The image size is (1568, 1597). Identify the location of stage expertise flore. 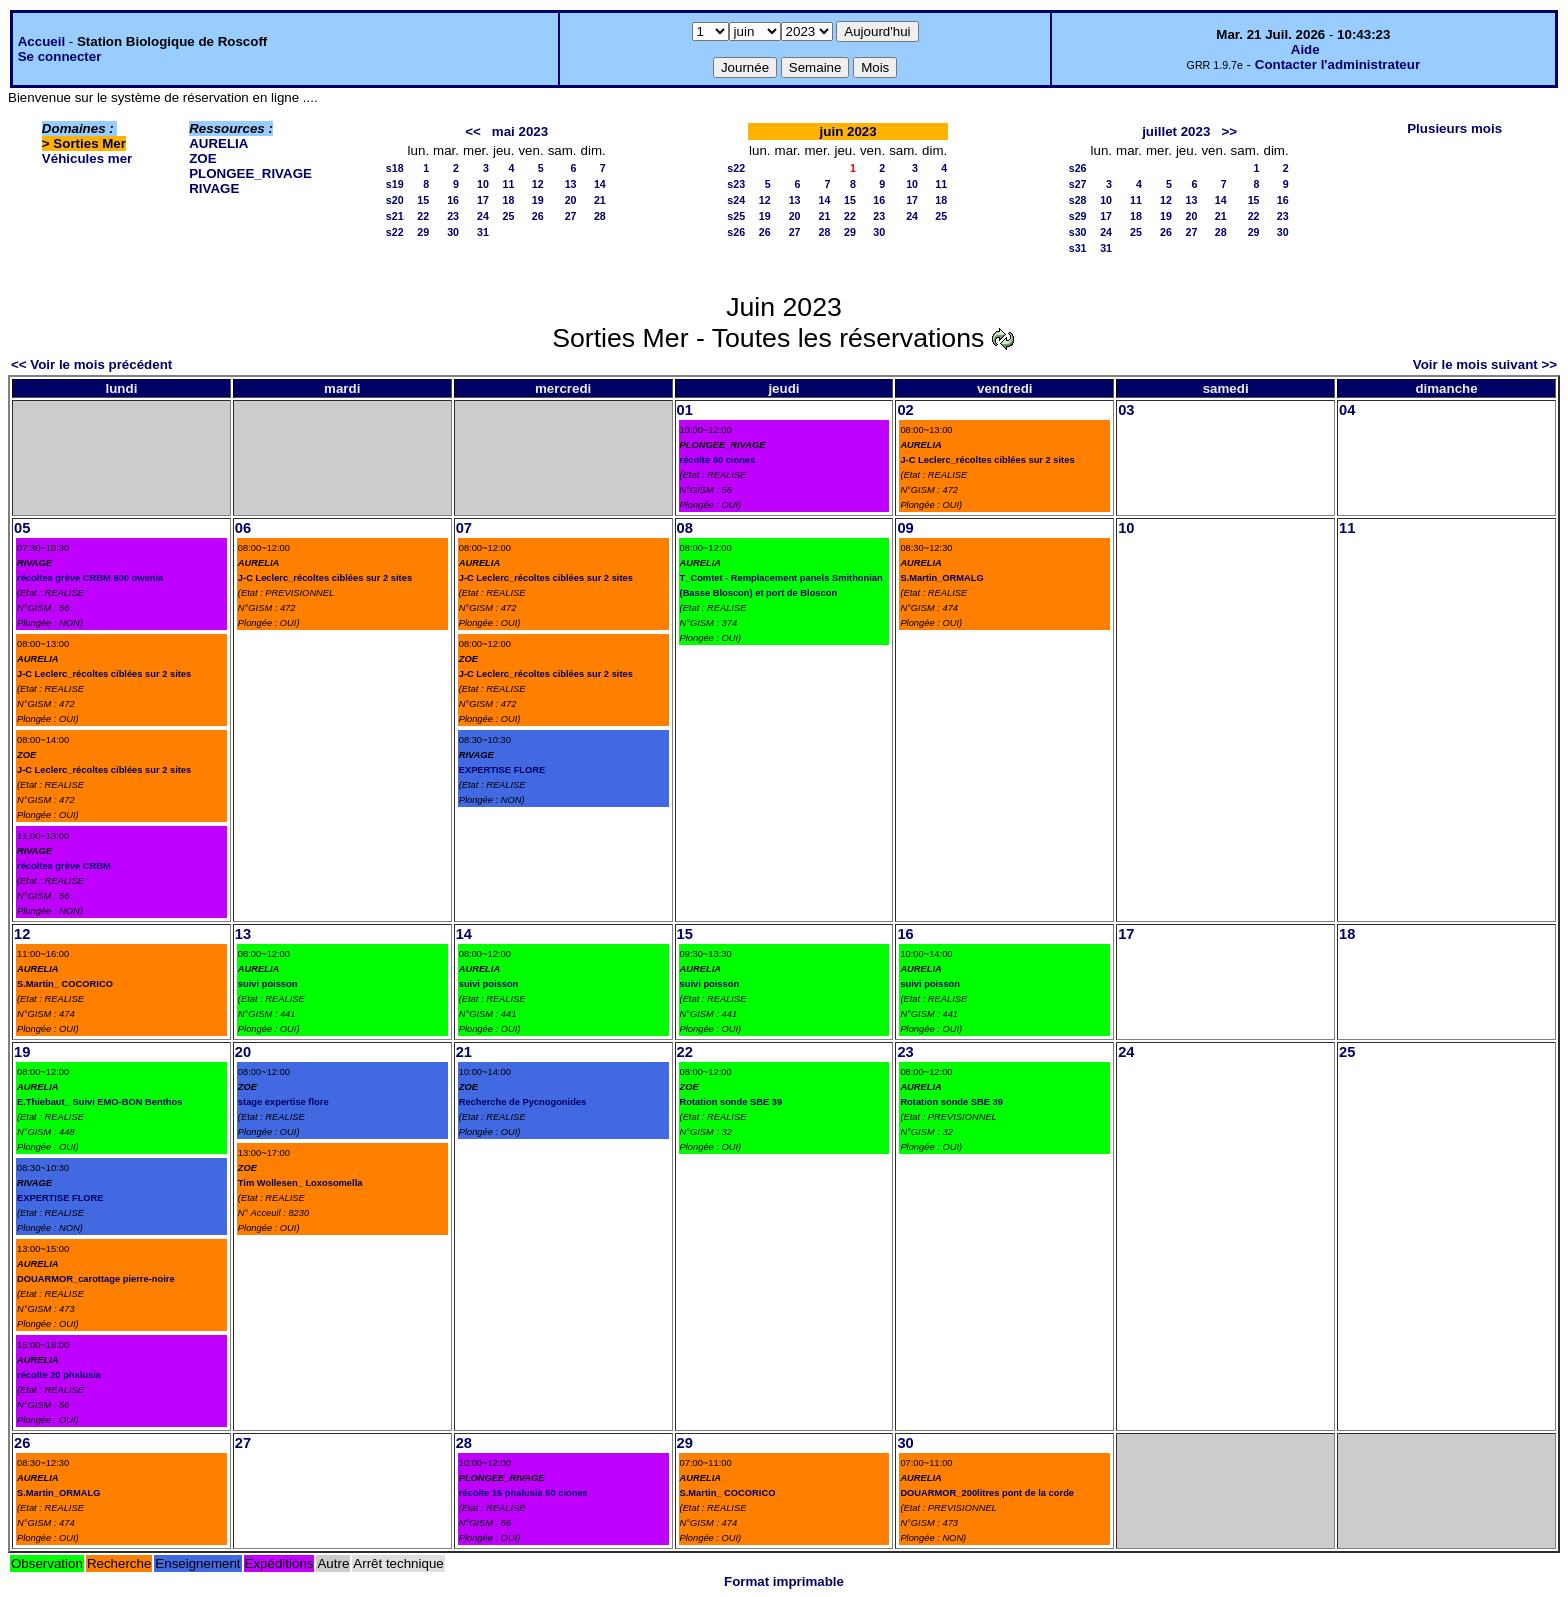
(283, 1102).